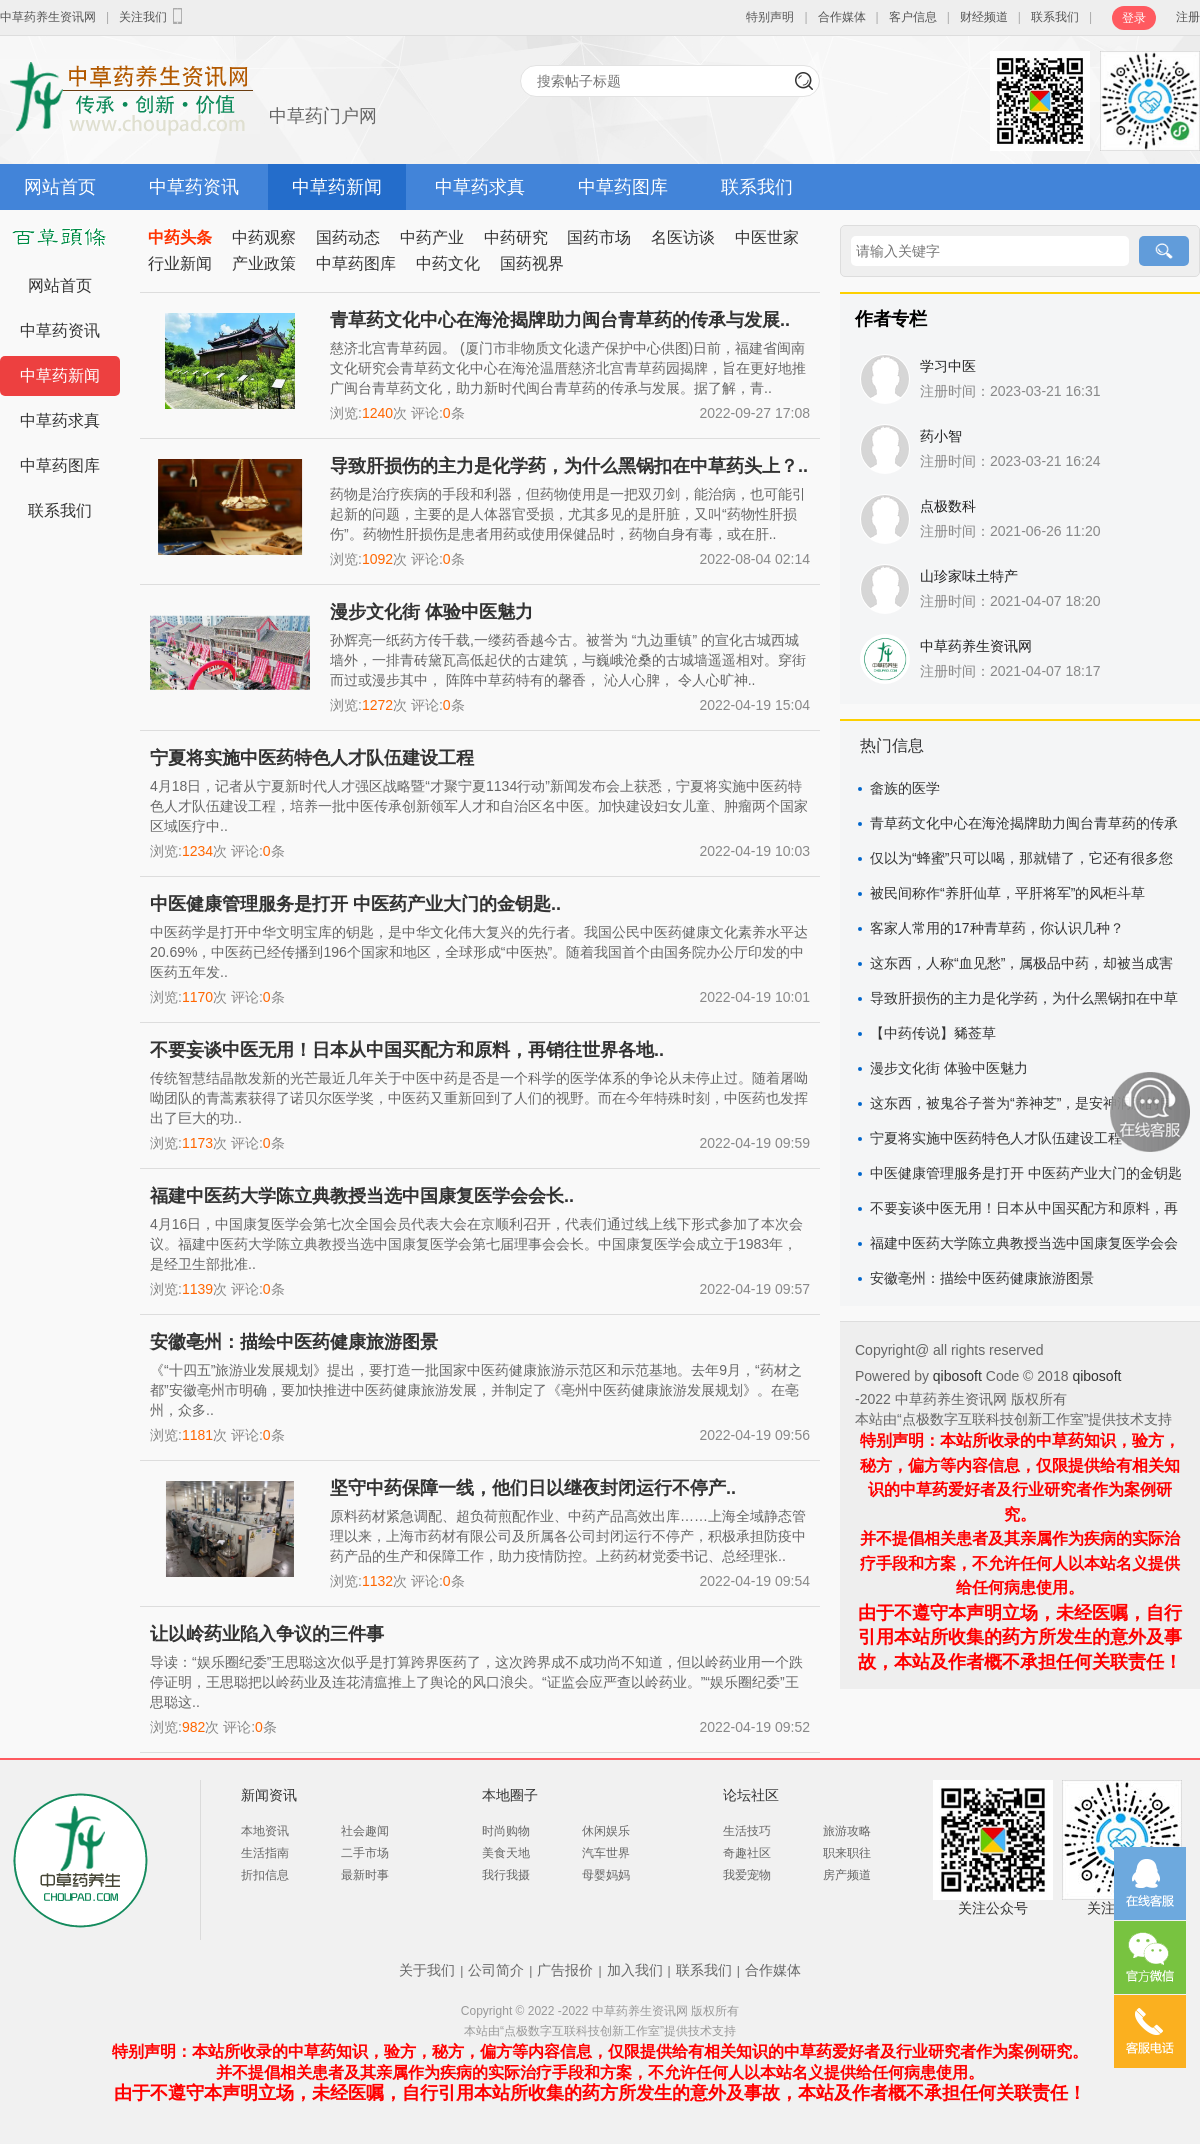  Describe the element at coordinates (606, 1853) in the screenshot. I see `汽车世界` at that location.